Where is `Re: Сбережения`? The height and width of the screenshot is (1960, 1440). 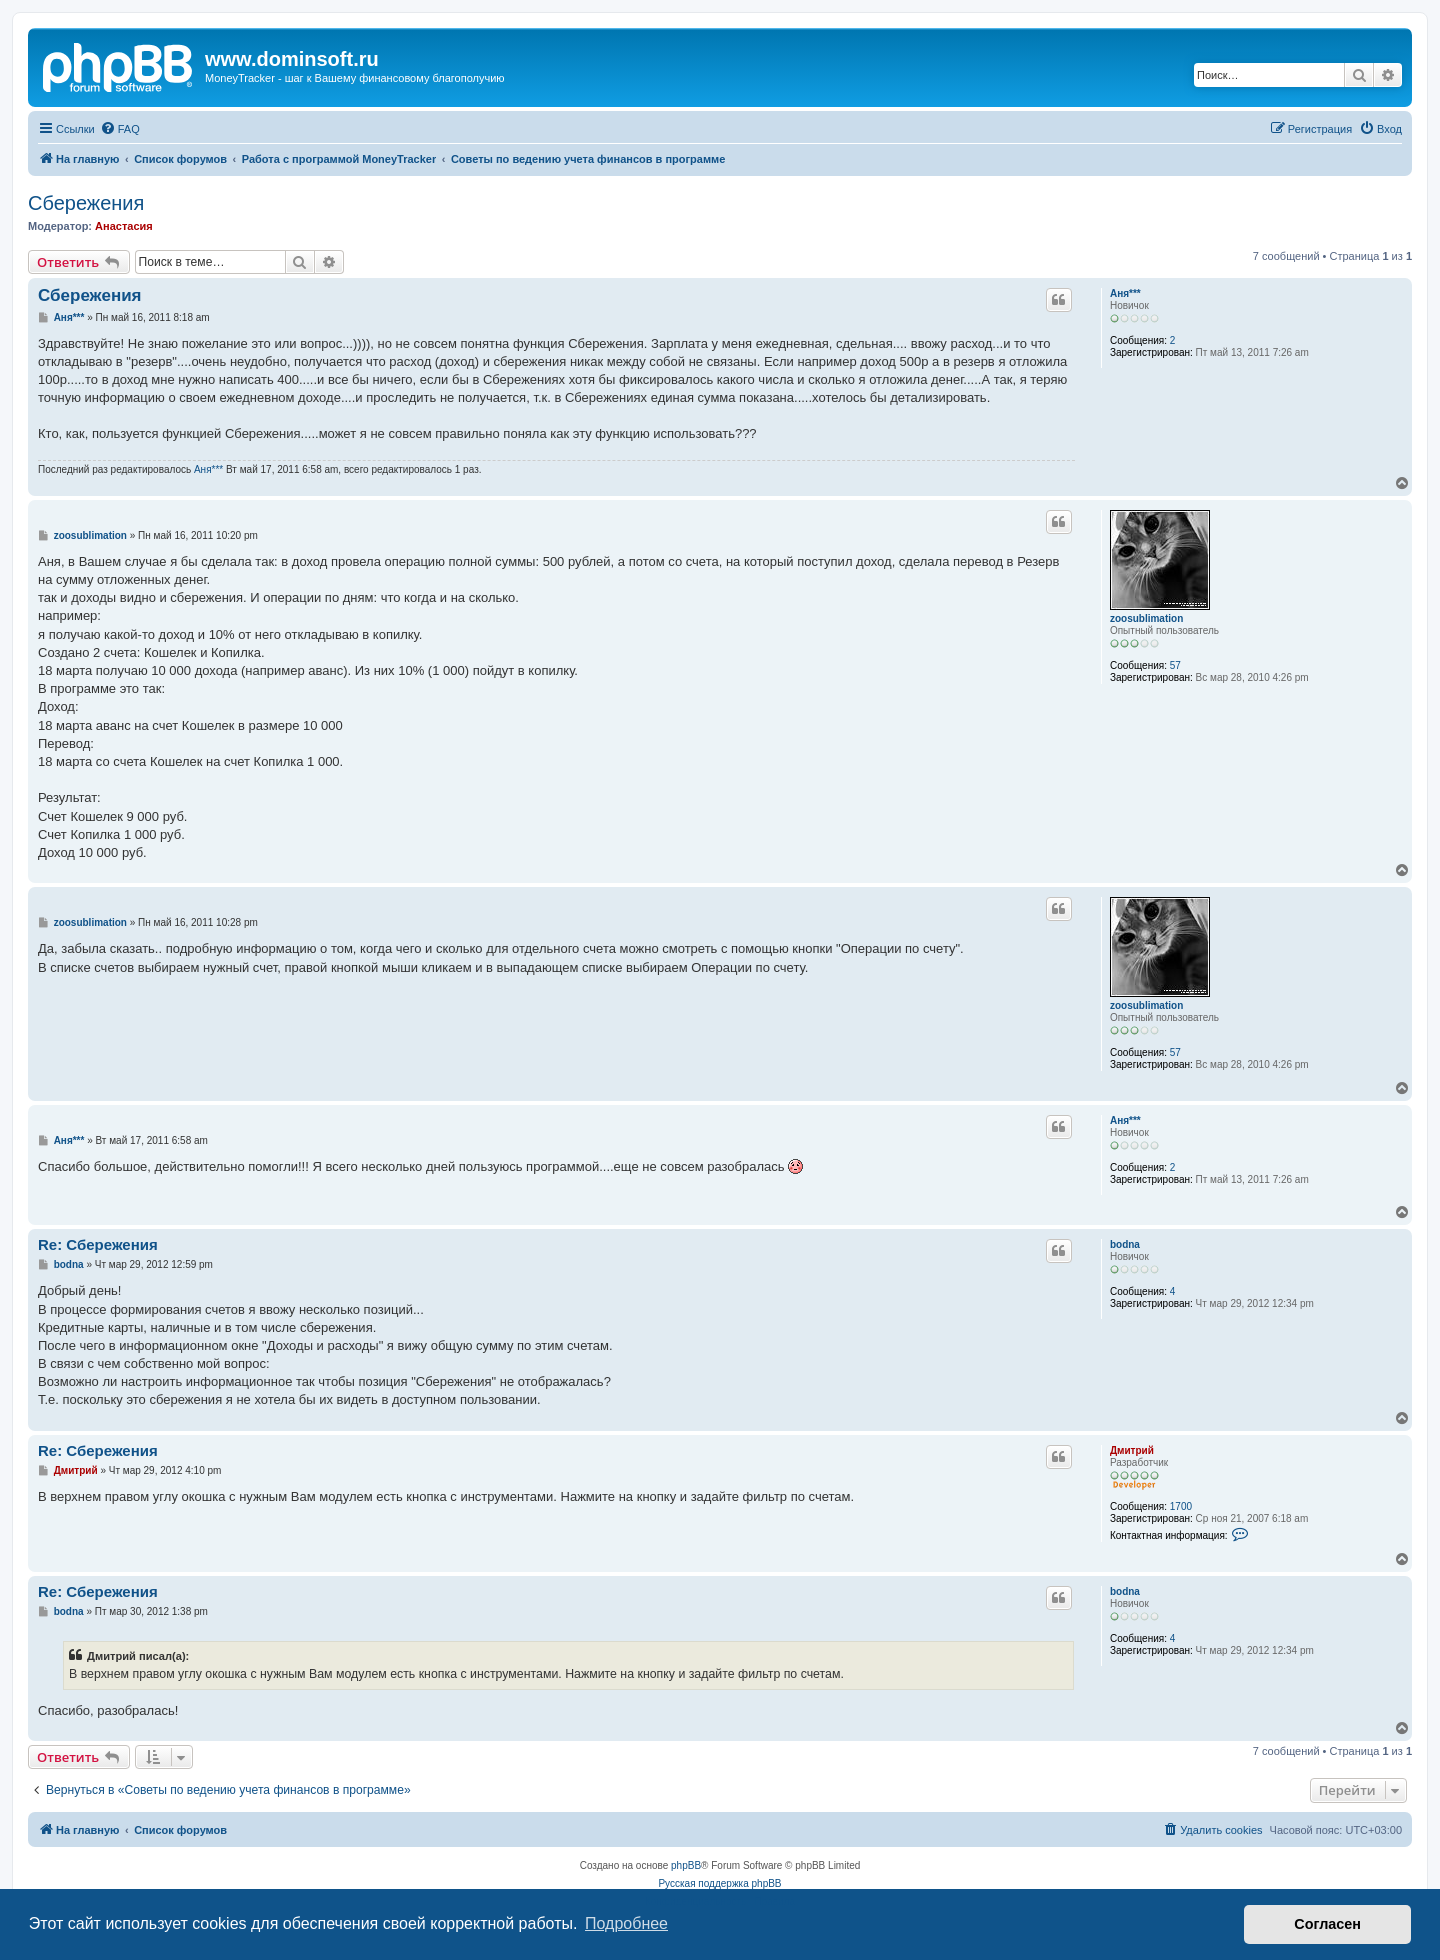
Re: Сбережения is located at coordinates (98, 1244).